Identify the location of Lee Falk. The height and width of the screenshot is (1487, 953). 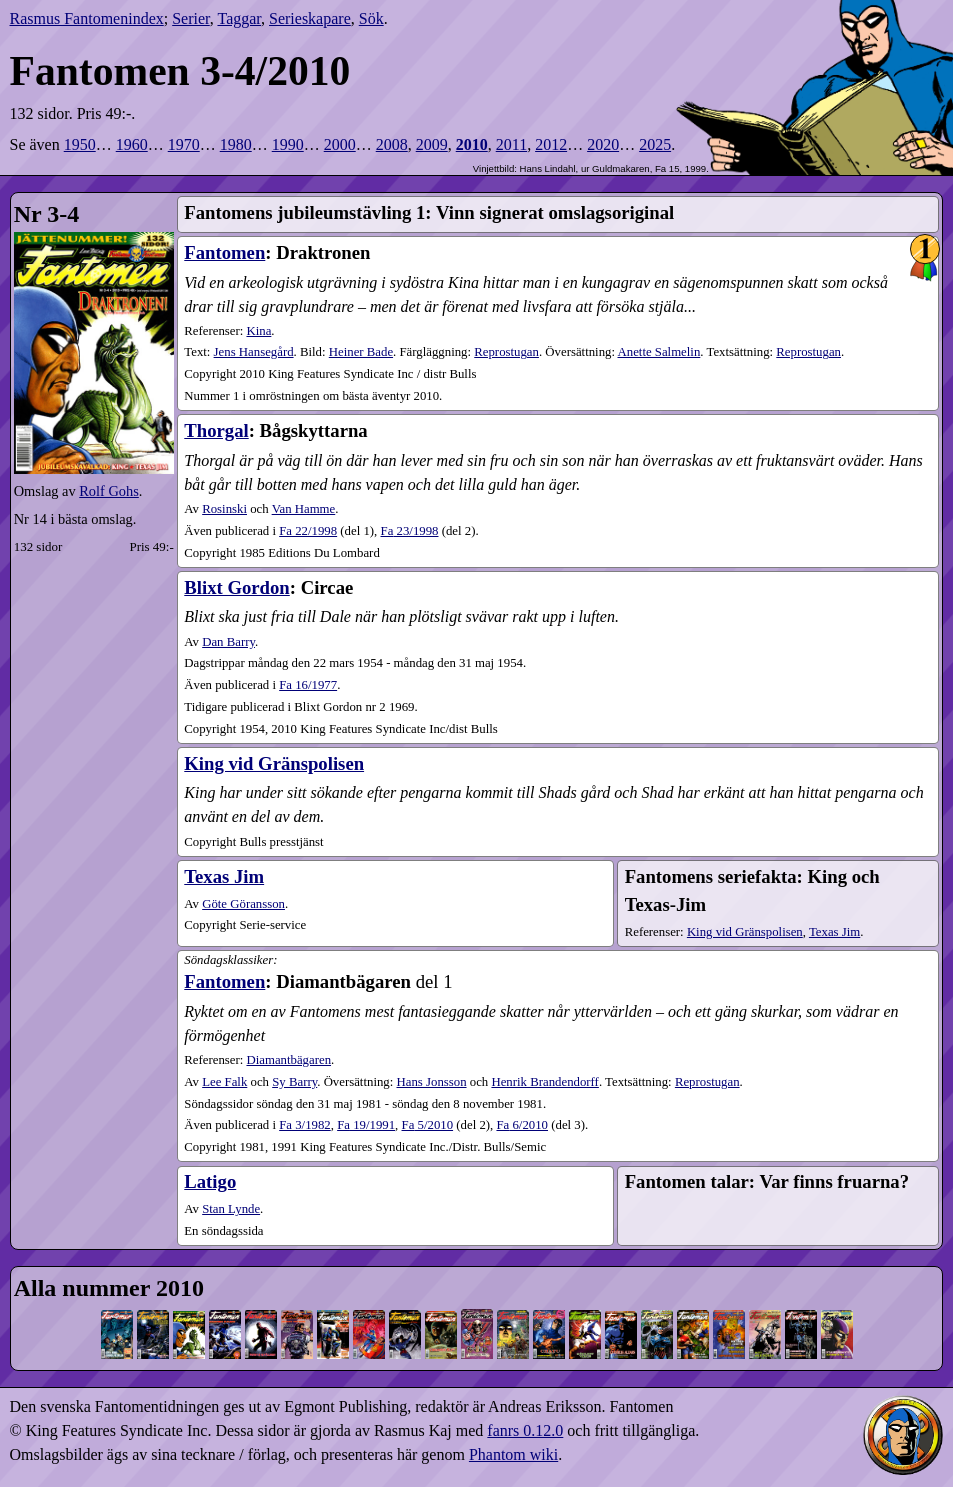
(224, 1082).